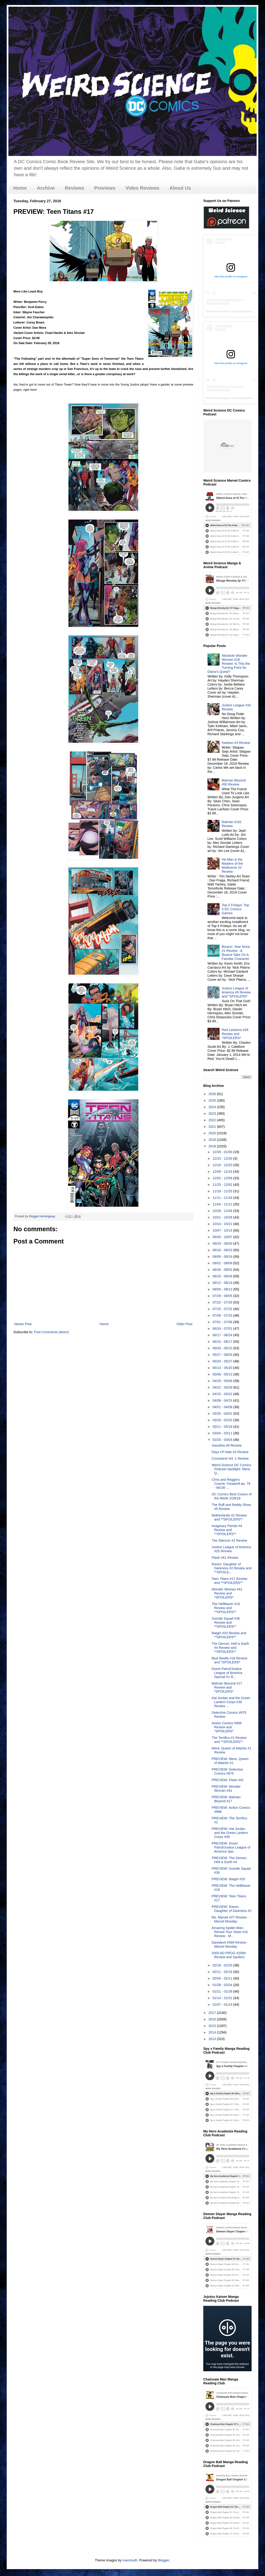 This screenshot has height=2576, width=265. I want to click on 08/19 - 08/26, so click(223, 1276).